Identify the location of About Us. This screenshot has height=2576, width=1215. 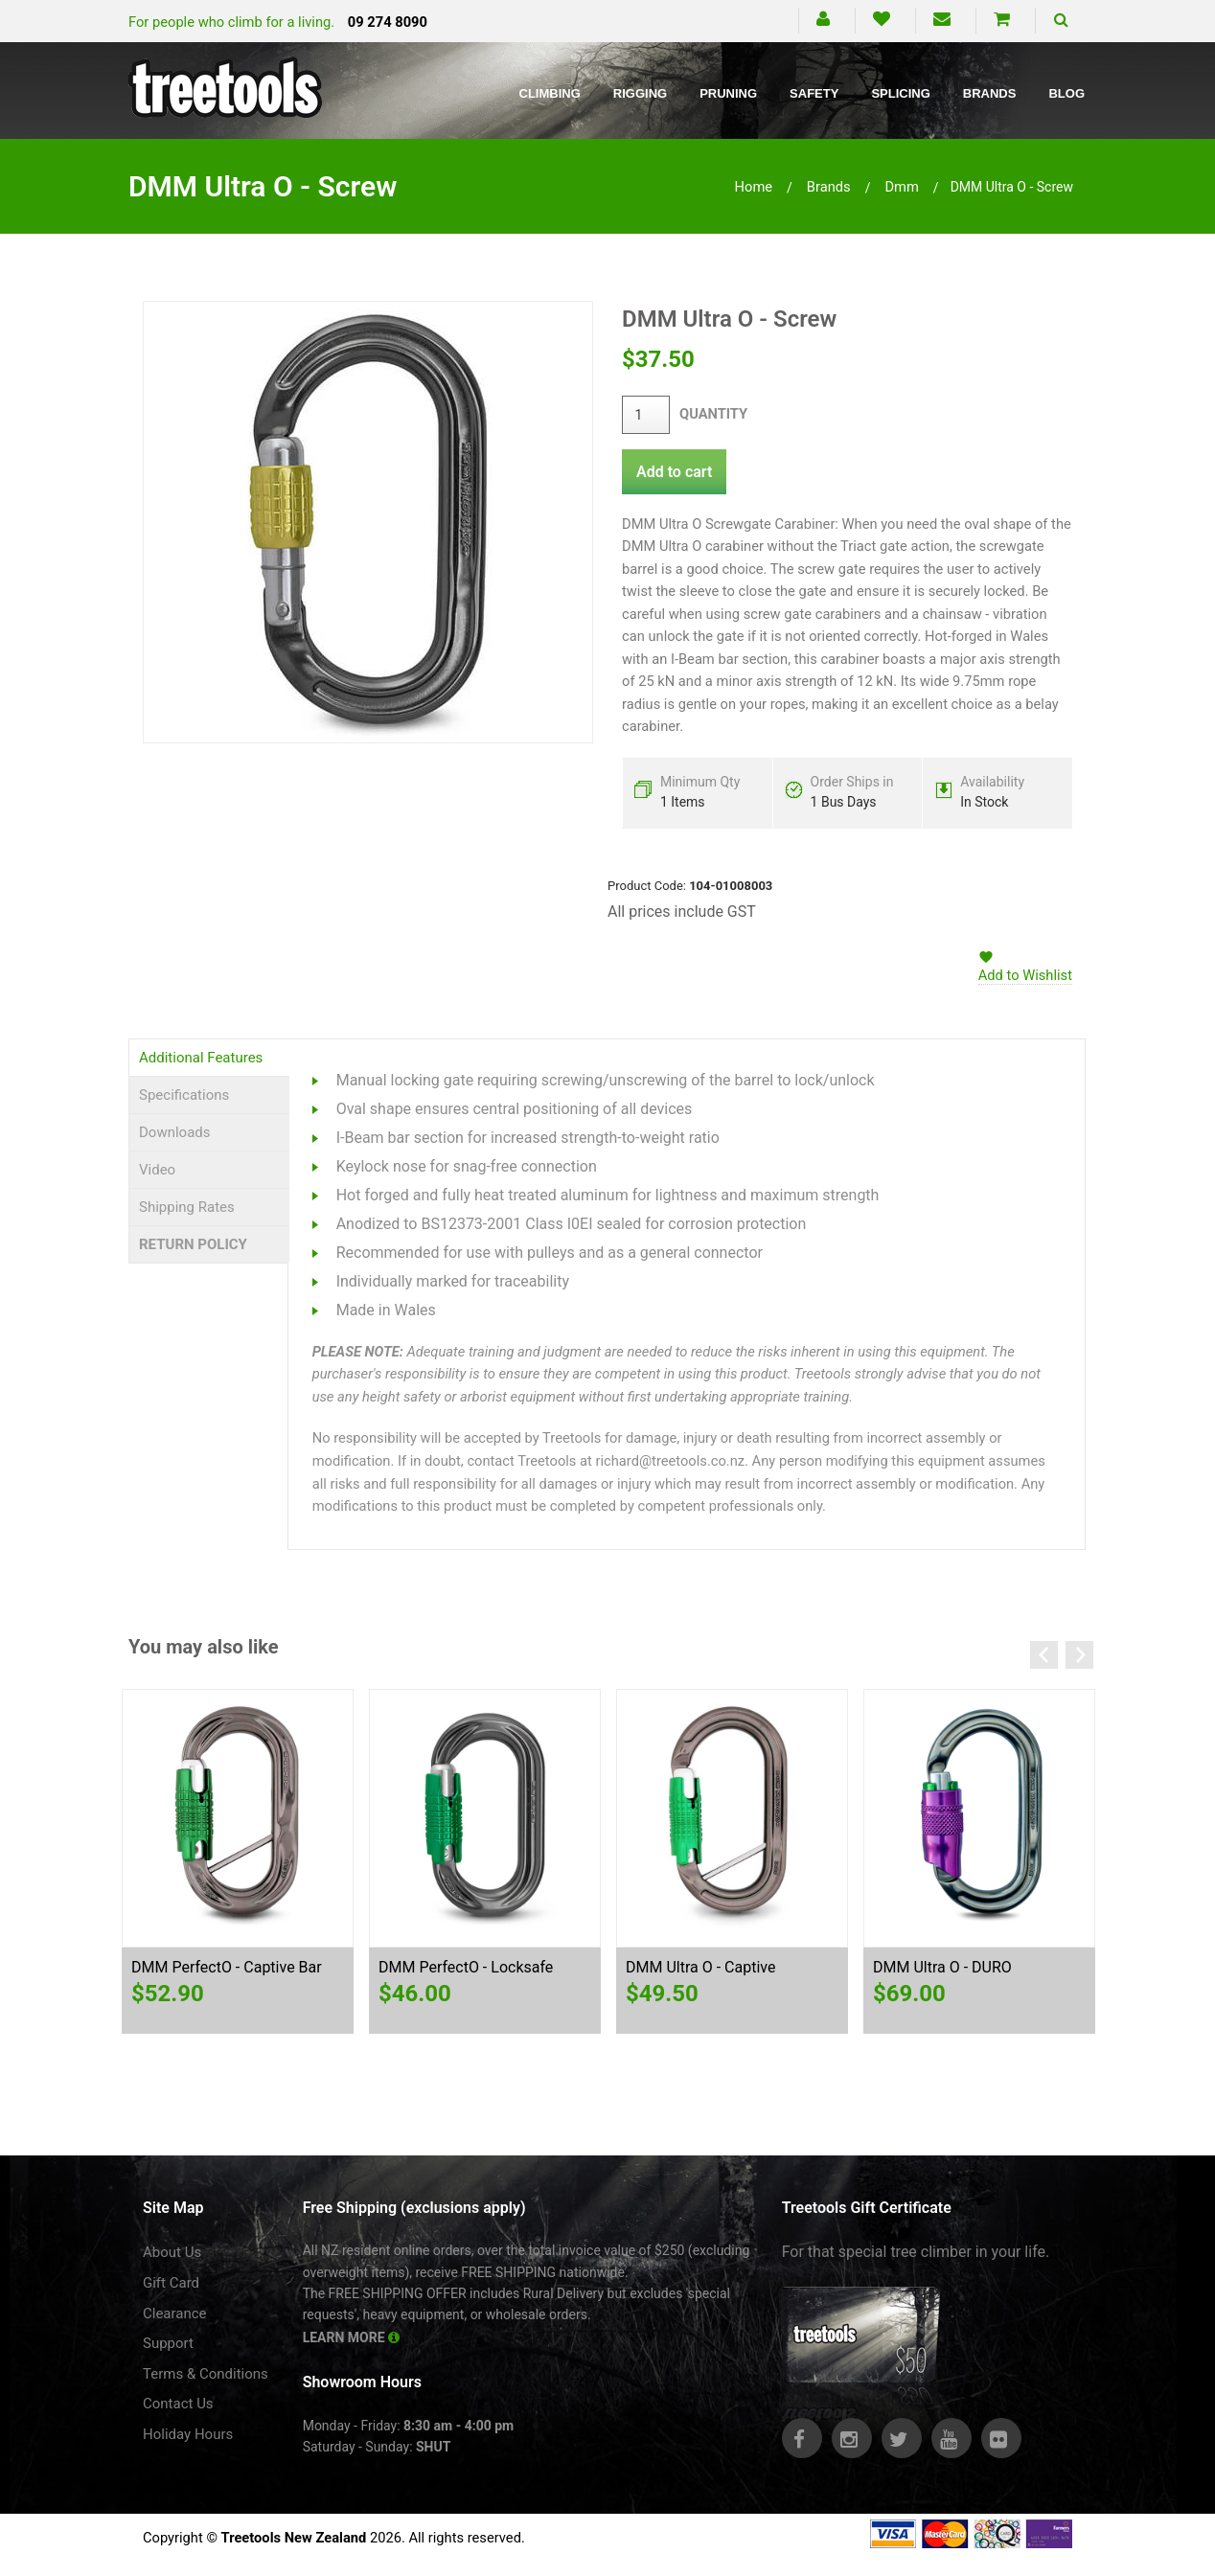
(172, 2252).